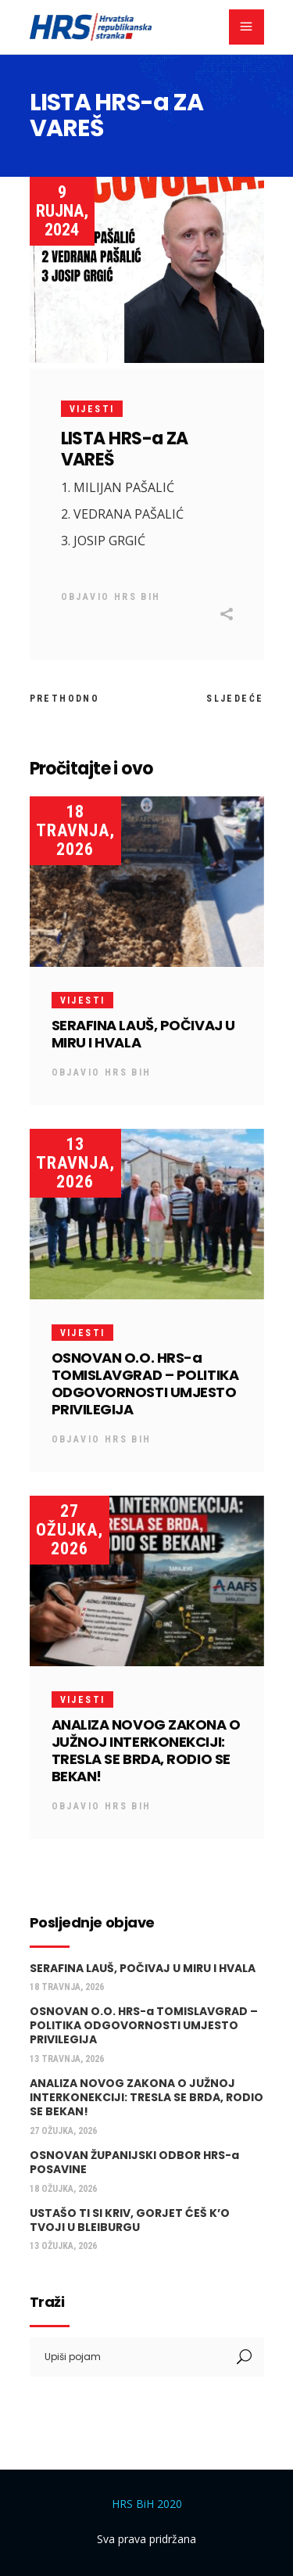 The image size is (293, 2576). Describe the element at coordinates (63, 2245) in the screenshot. I see `13 ožujka, 2026` at that location.